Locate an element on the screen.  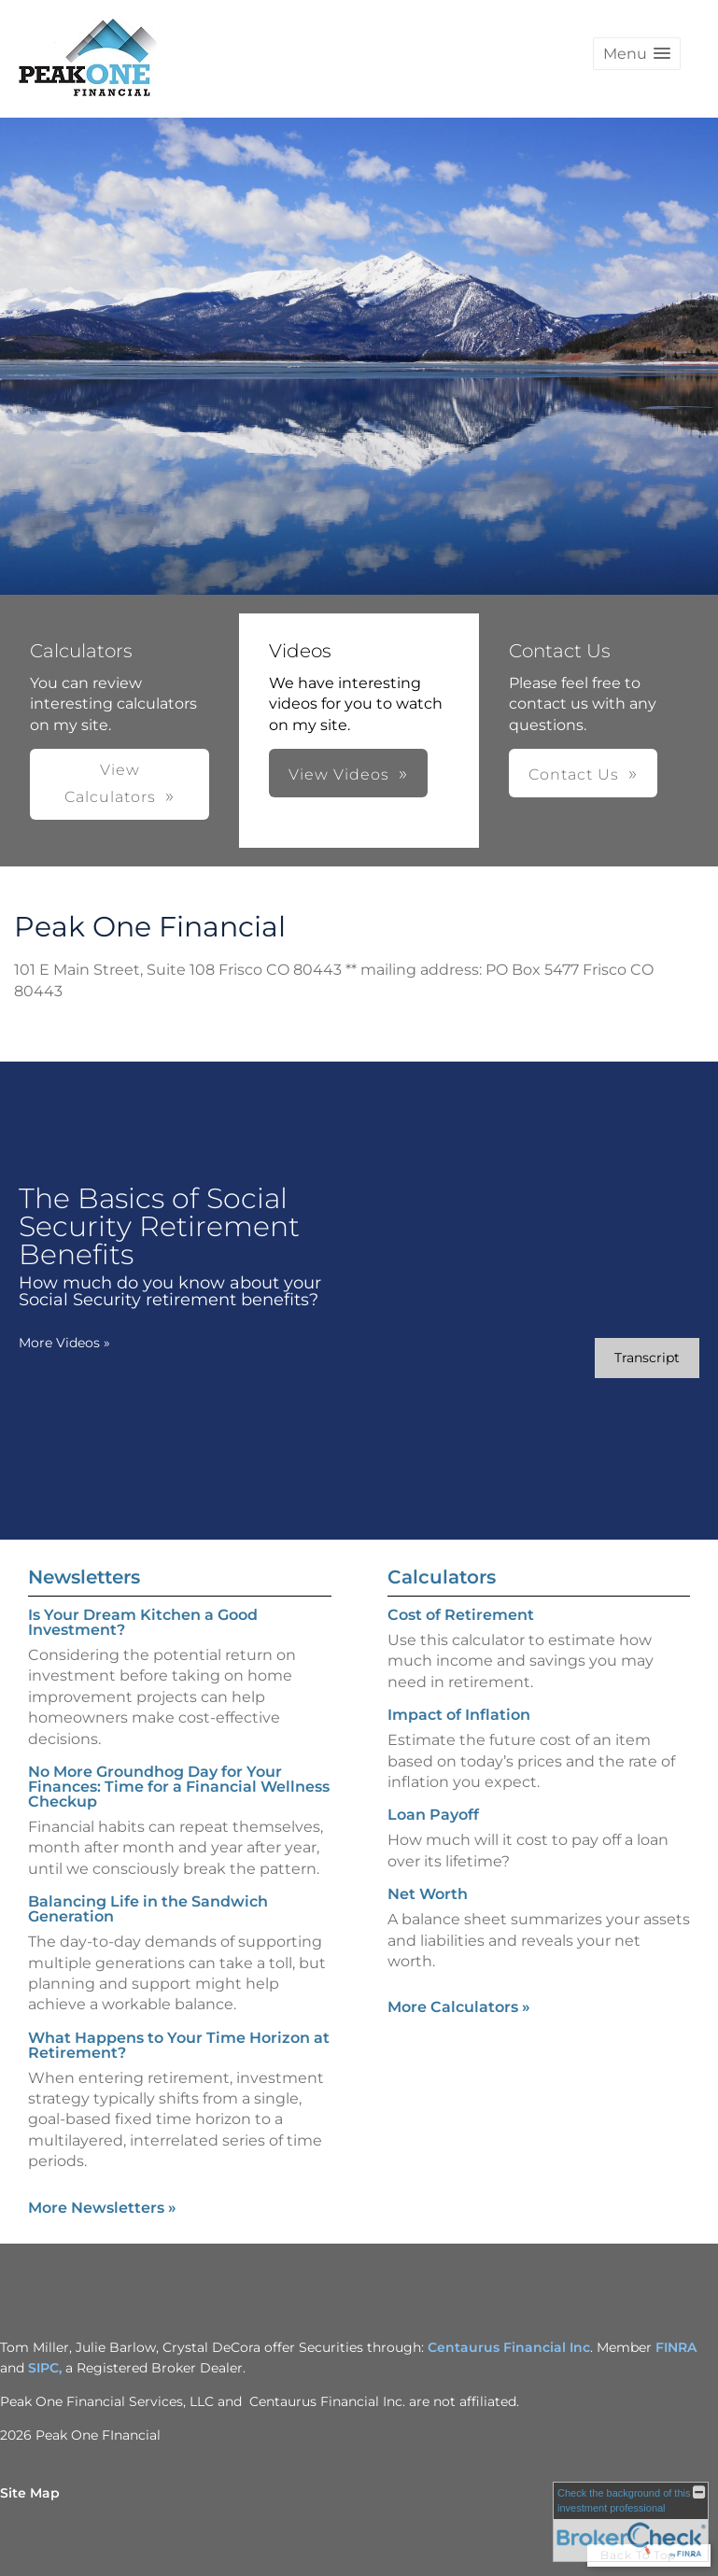
More Calculators [View more calculators] is located at coordinates (458, 2007).